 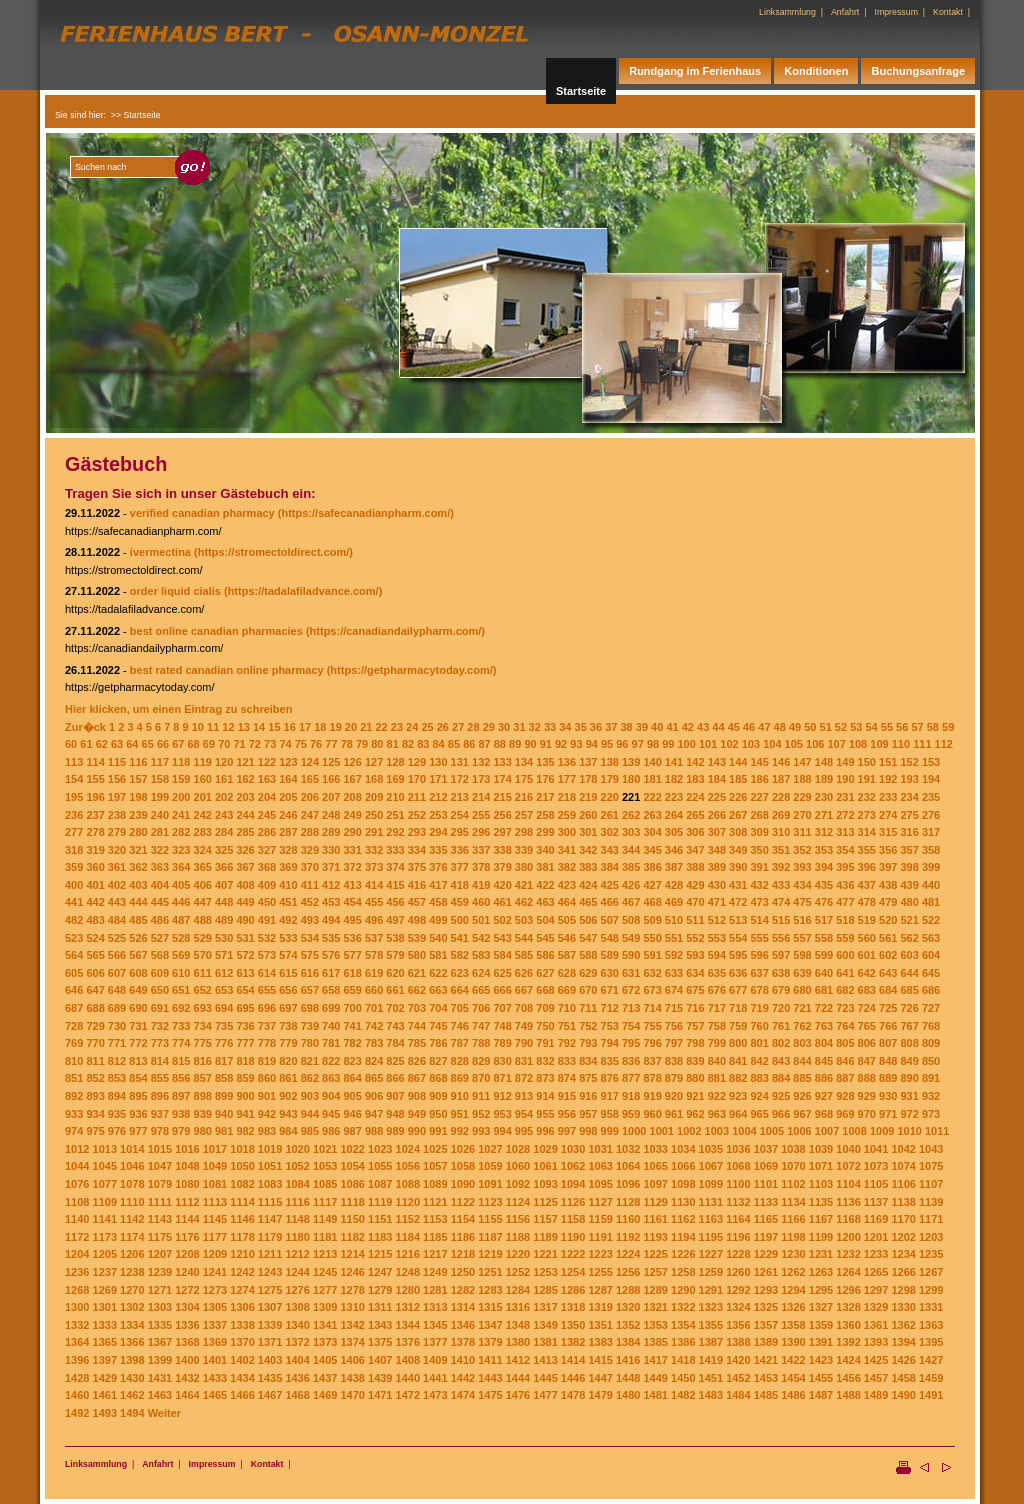 What do you see at coordinates (303, 591) in the screenshot?
I see `(https://tadalafiladvance.com/)` at bounding box center [303, 591].